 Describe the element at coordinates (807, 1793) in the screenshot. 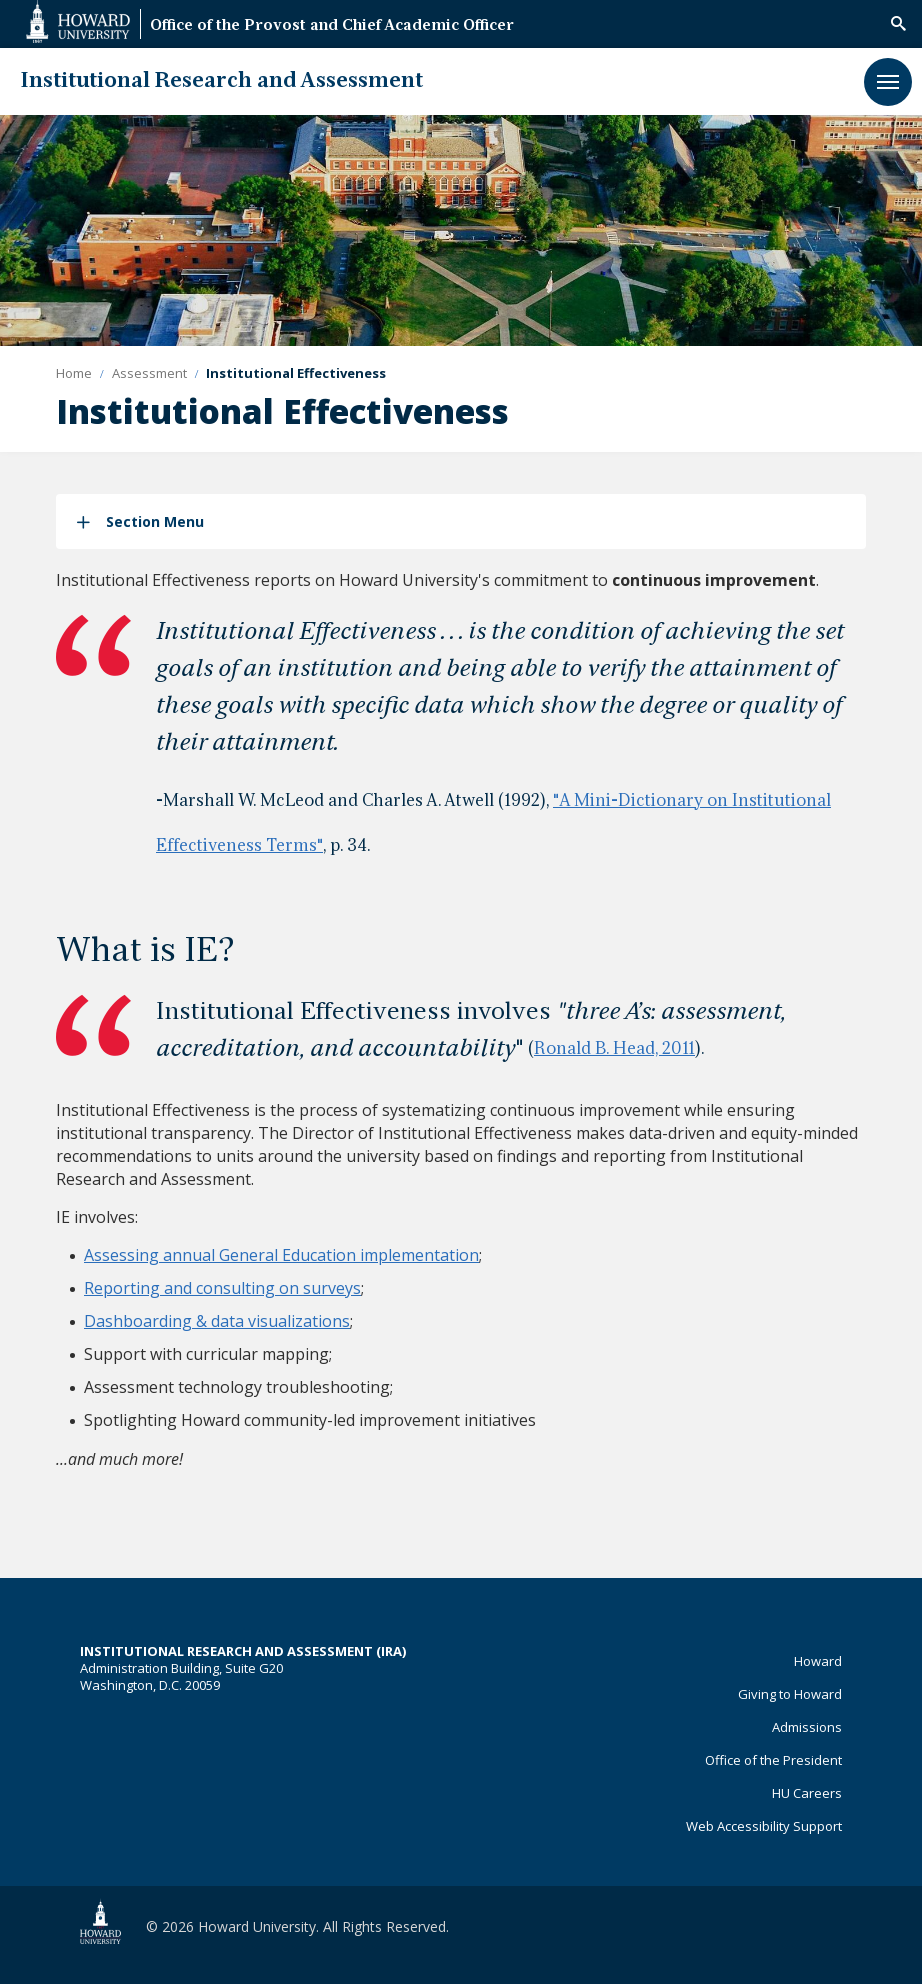

I see `HU Careers` at that location.